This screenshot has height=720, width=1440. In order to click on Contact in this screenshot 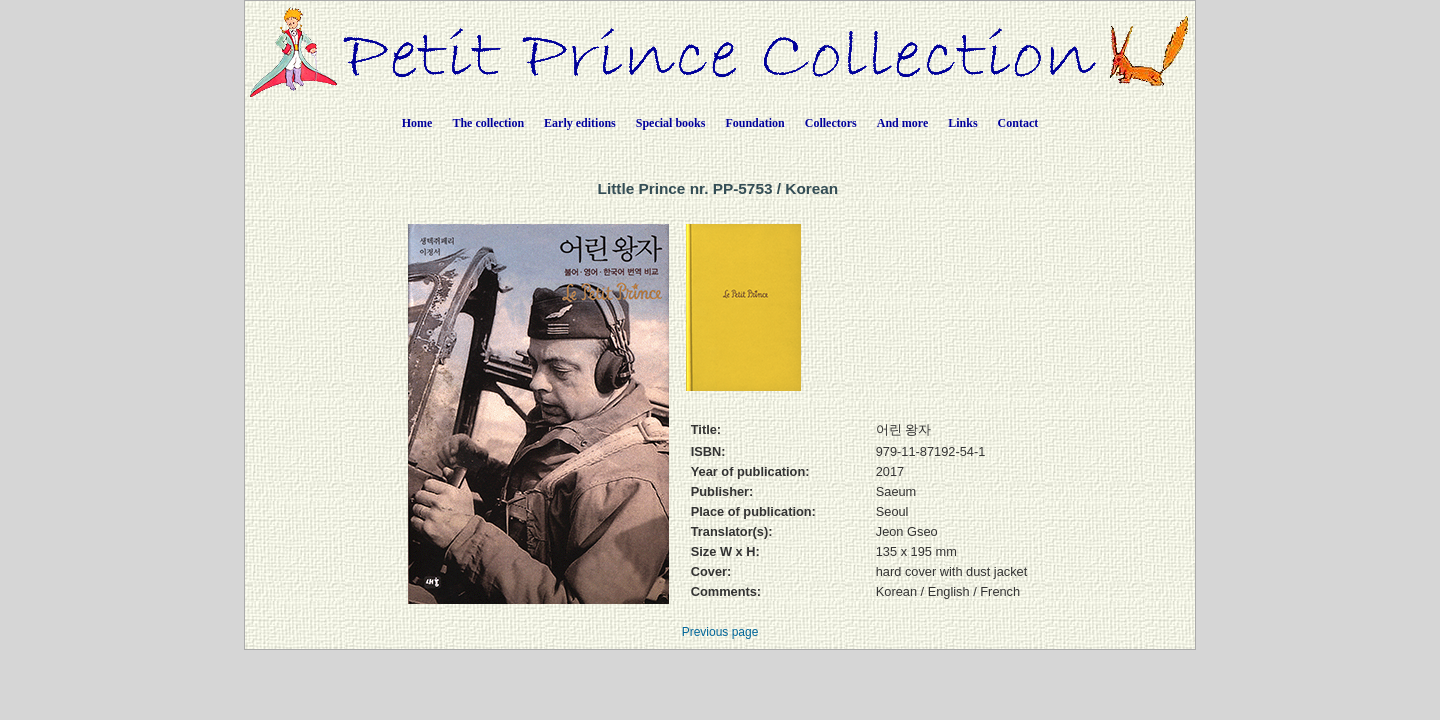, I will do `click(1018, 123)`.